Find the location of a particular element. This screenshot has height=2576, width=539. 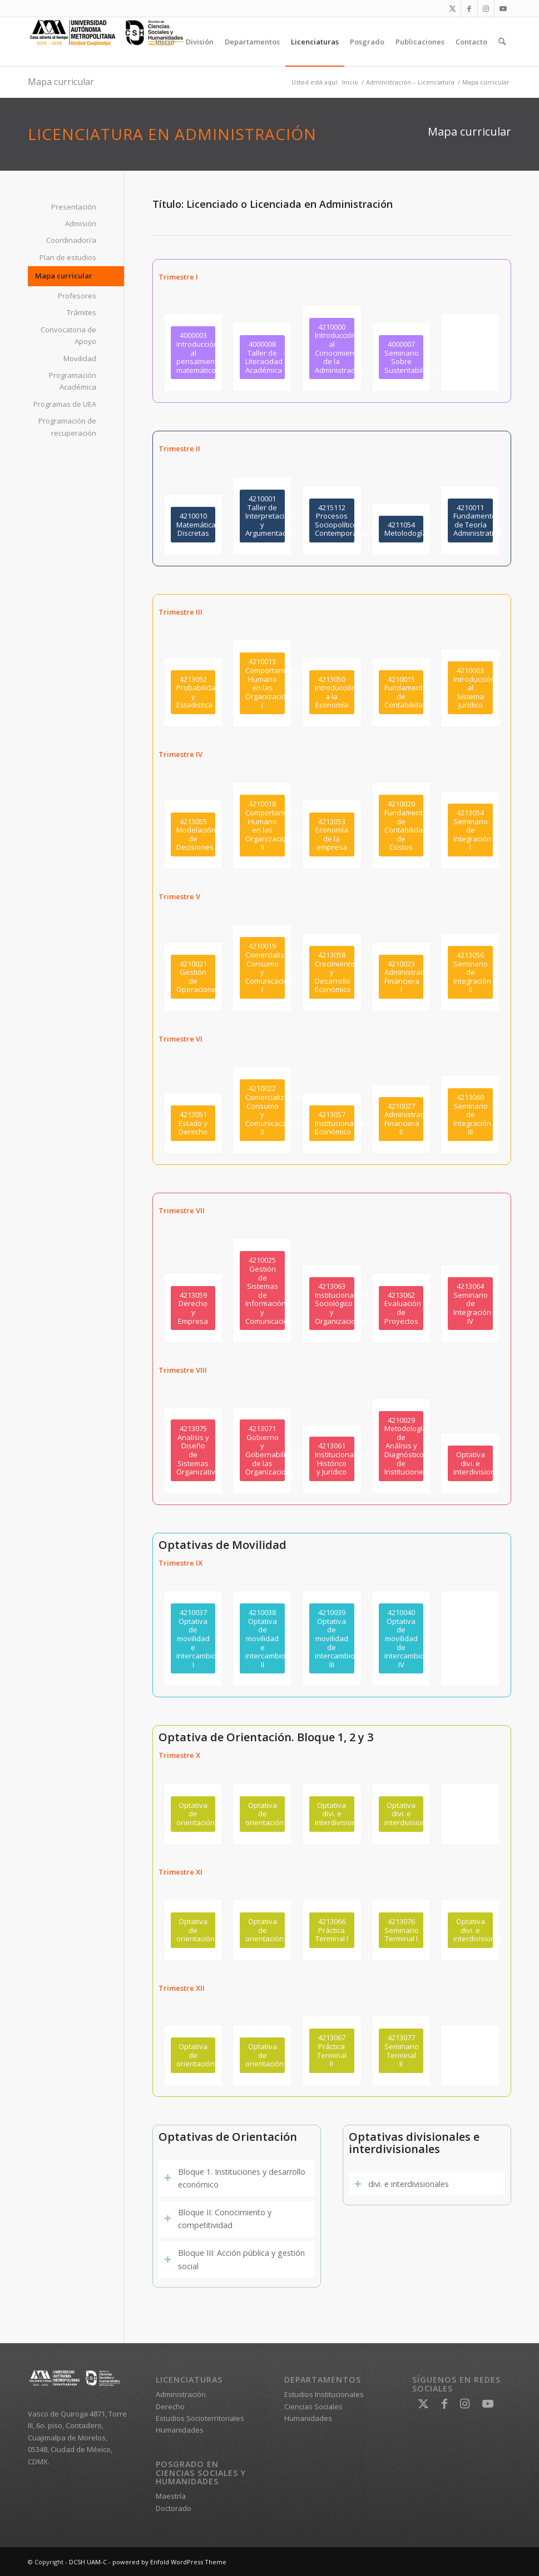

[4213062<br />Evaluación de Proyectos] is located at coordinates (401, 1308).